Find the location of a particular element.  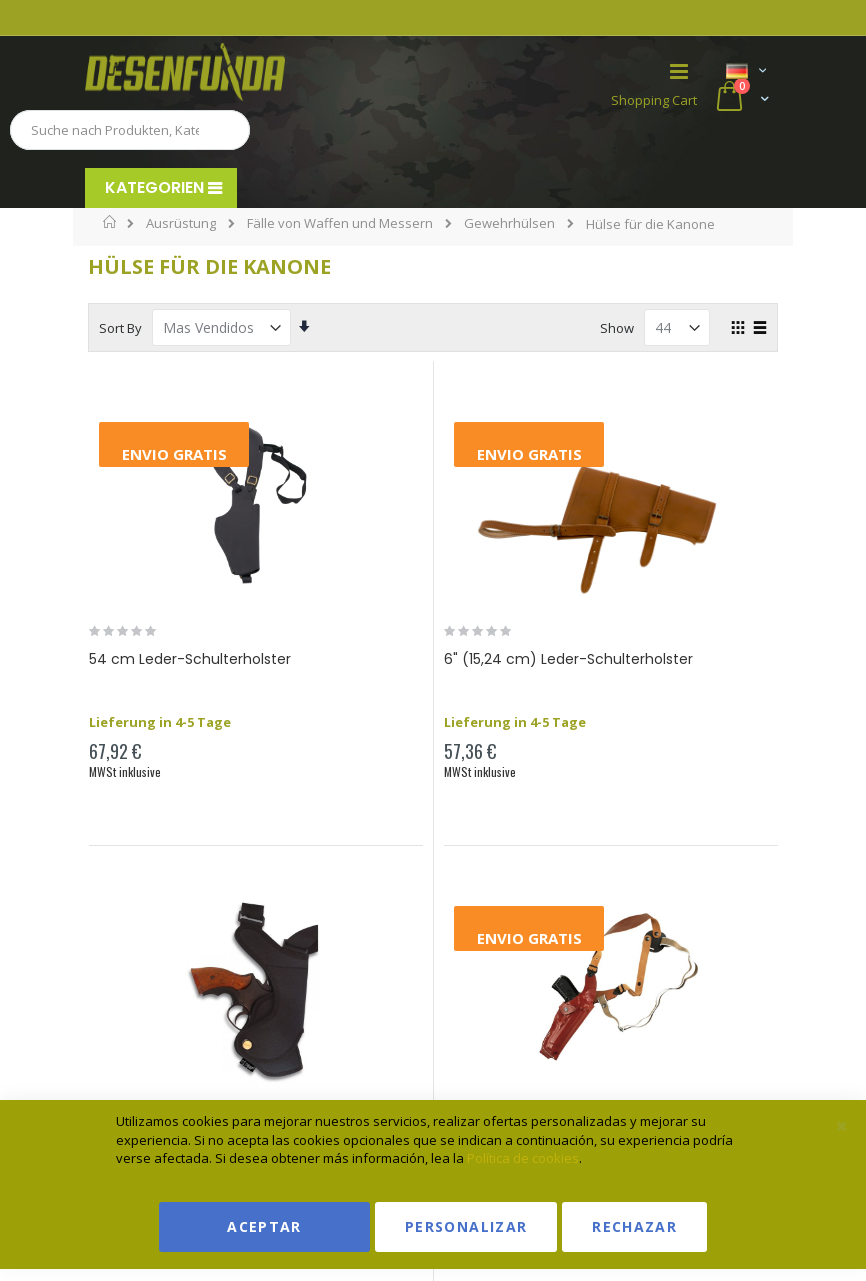

Personalizar is located at coordinates (466, 1226).